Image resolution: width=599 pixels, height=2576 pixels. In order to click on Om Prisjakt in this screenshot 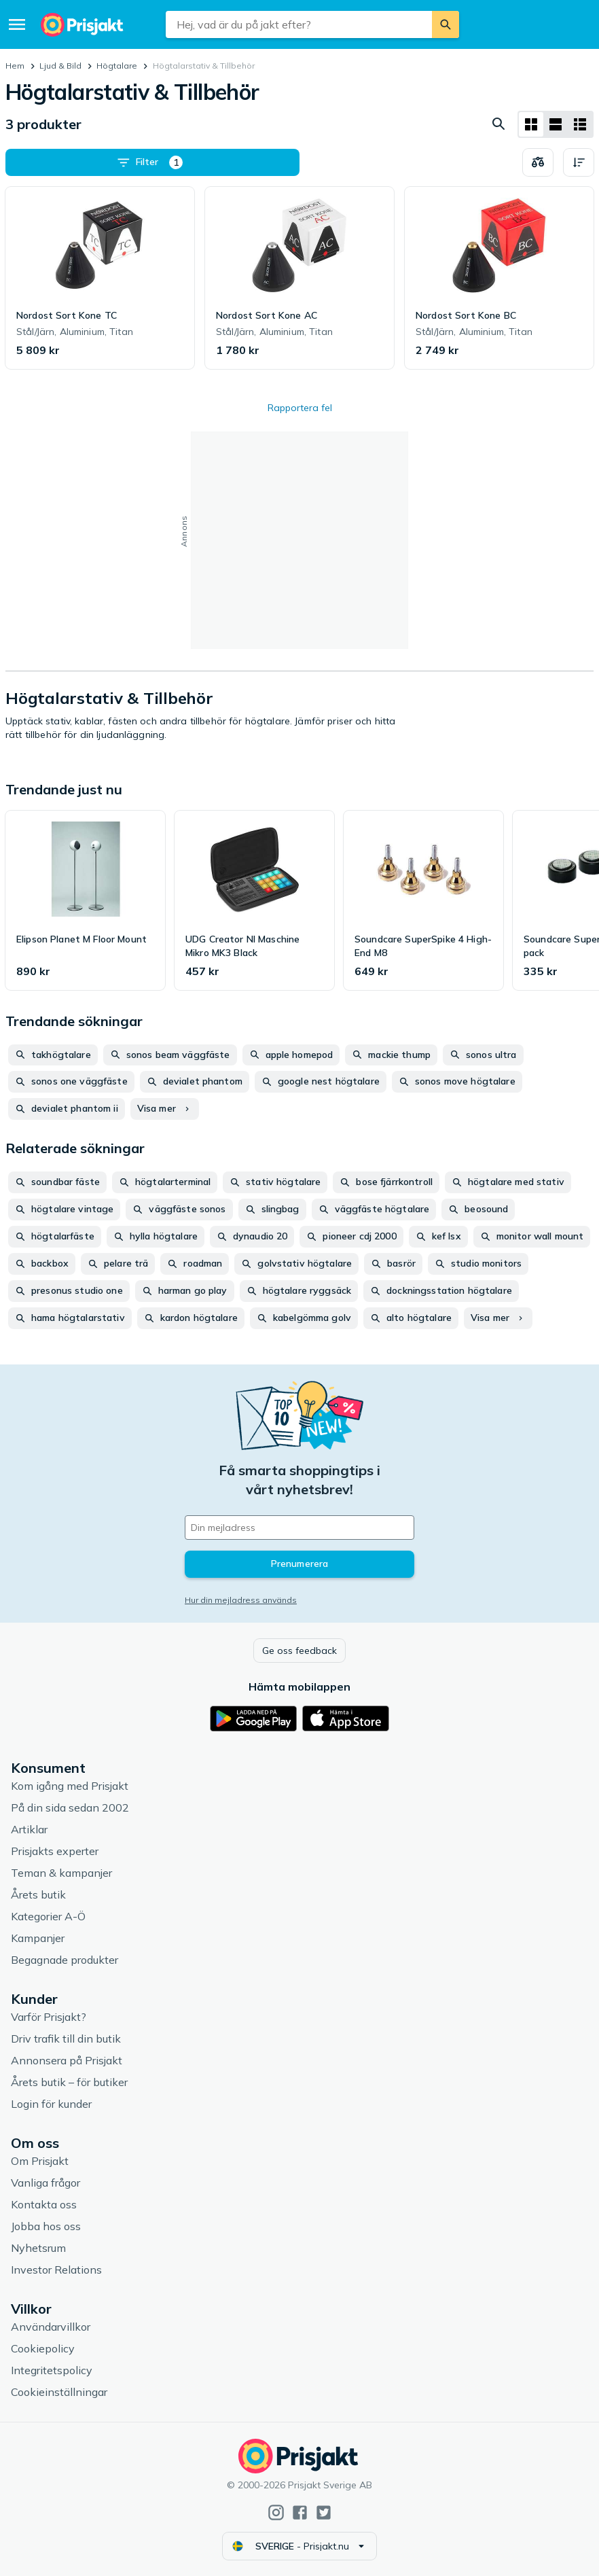, I will do `click(40, 2161)`.